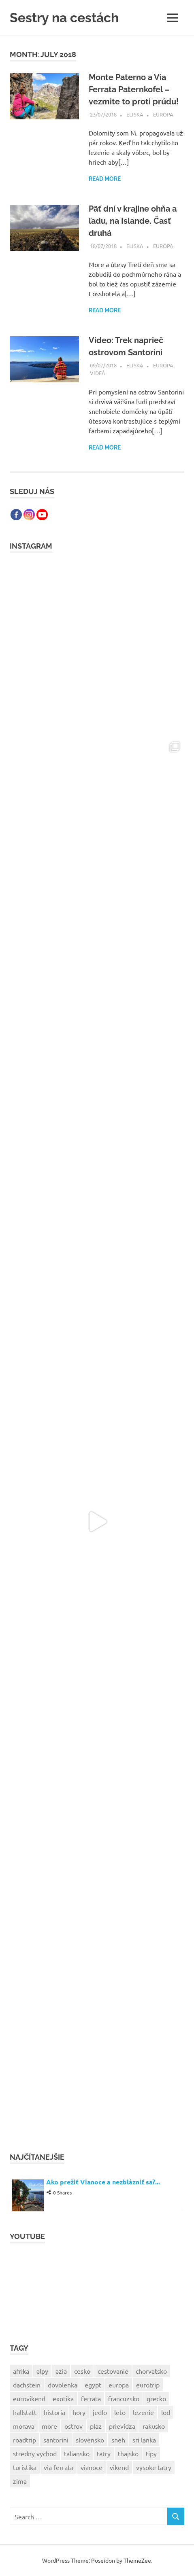 This screenshot has height=2576, width=194. I want to click on sneh [sneh (4 items)], so click(118, 2440).